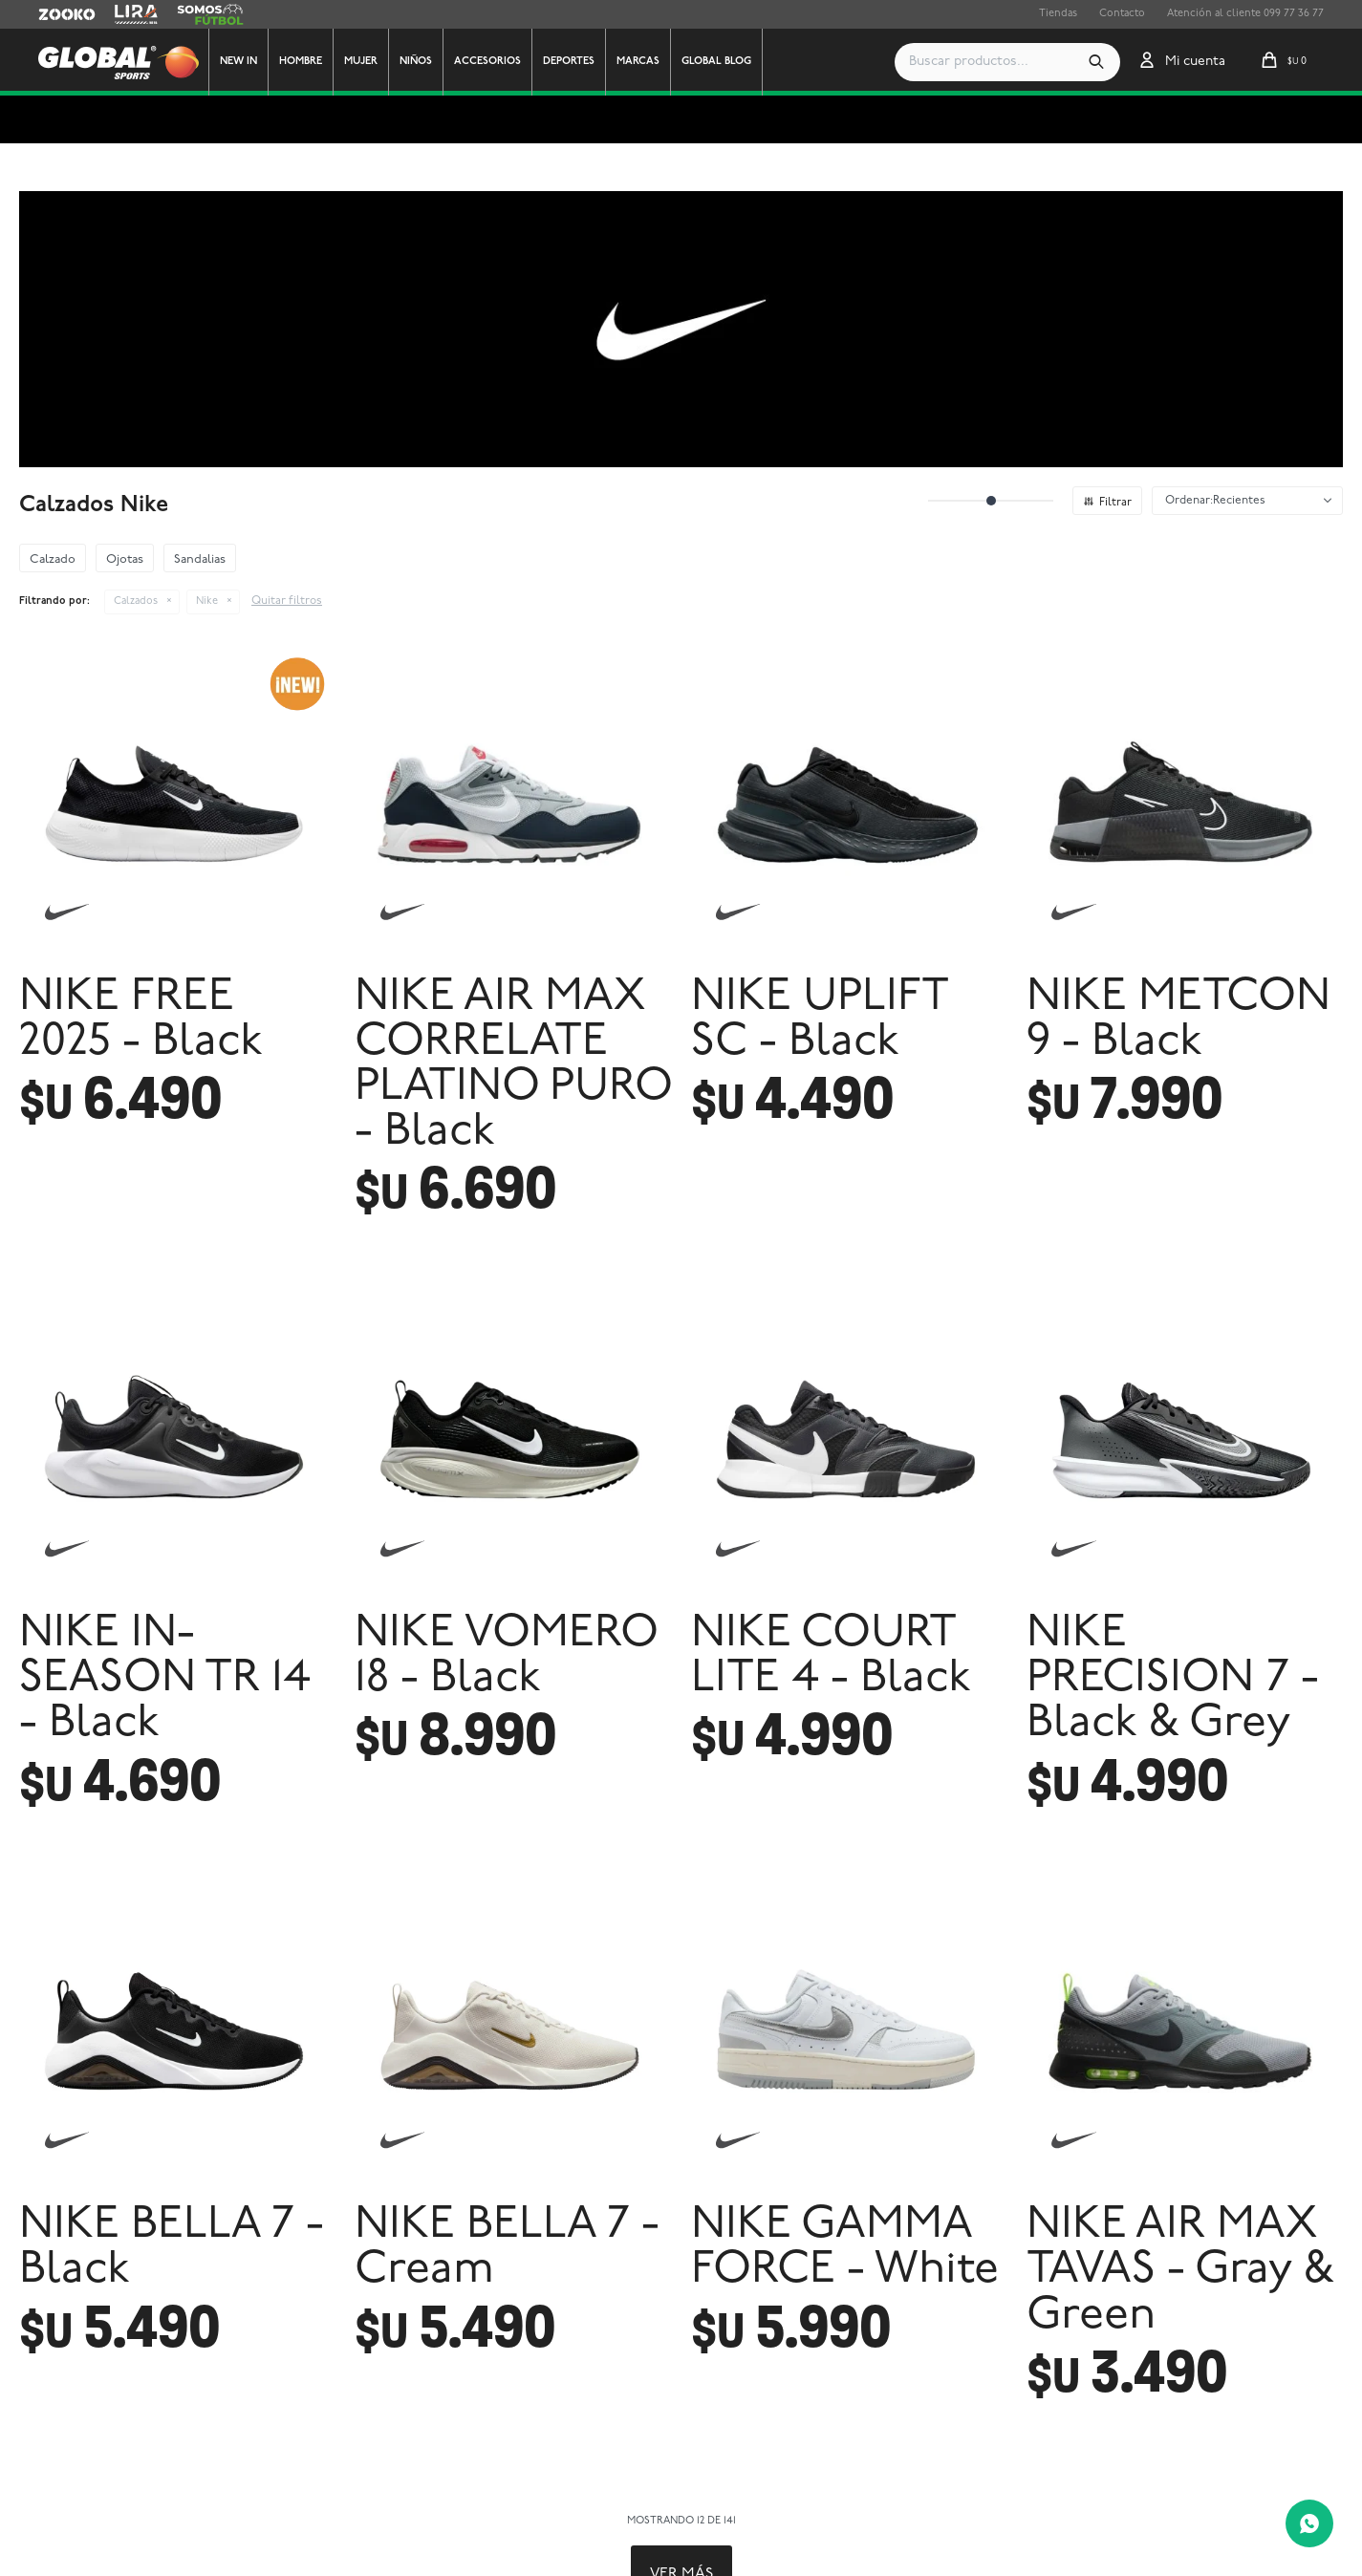 The width and height of the screenshot is (1362, 2576). Describe the element at coordinates (207, 601) in the screenshot. I see `Nike` at that location.